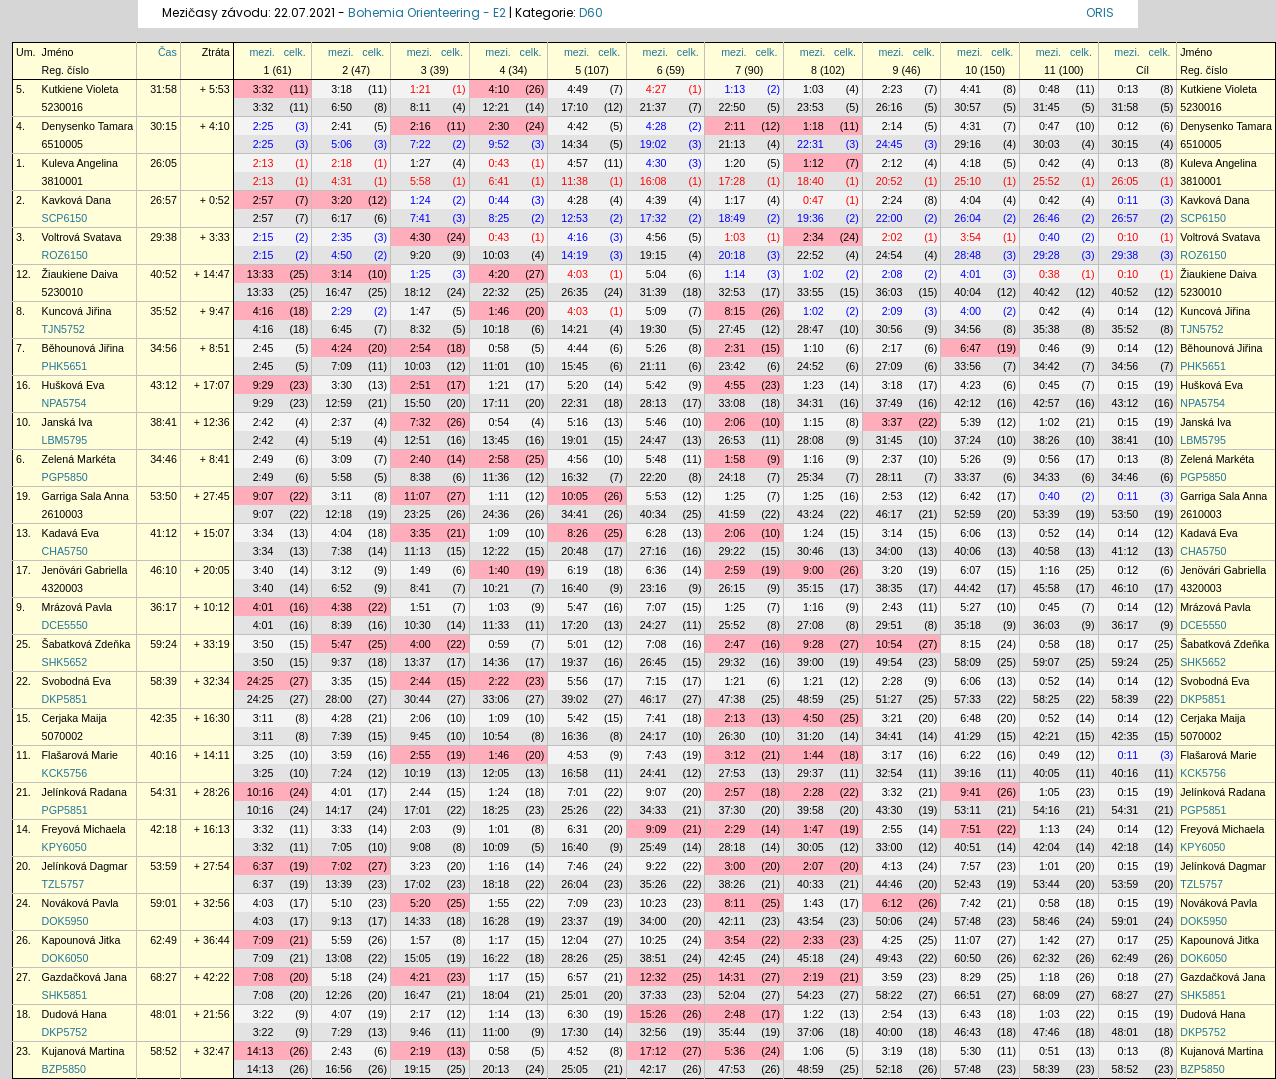 This screenshot has height=1079, width=1276. Describe the element at coordinates (70, 533) in the screenshot. I see `Kadavá Eva` at that location.